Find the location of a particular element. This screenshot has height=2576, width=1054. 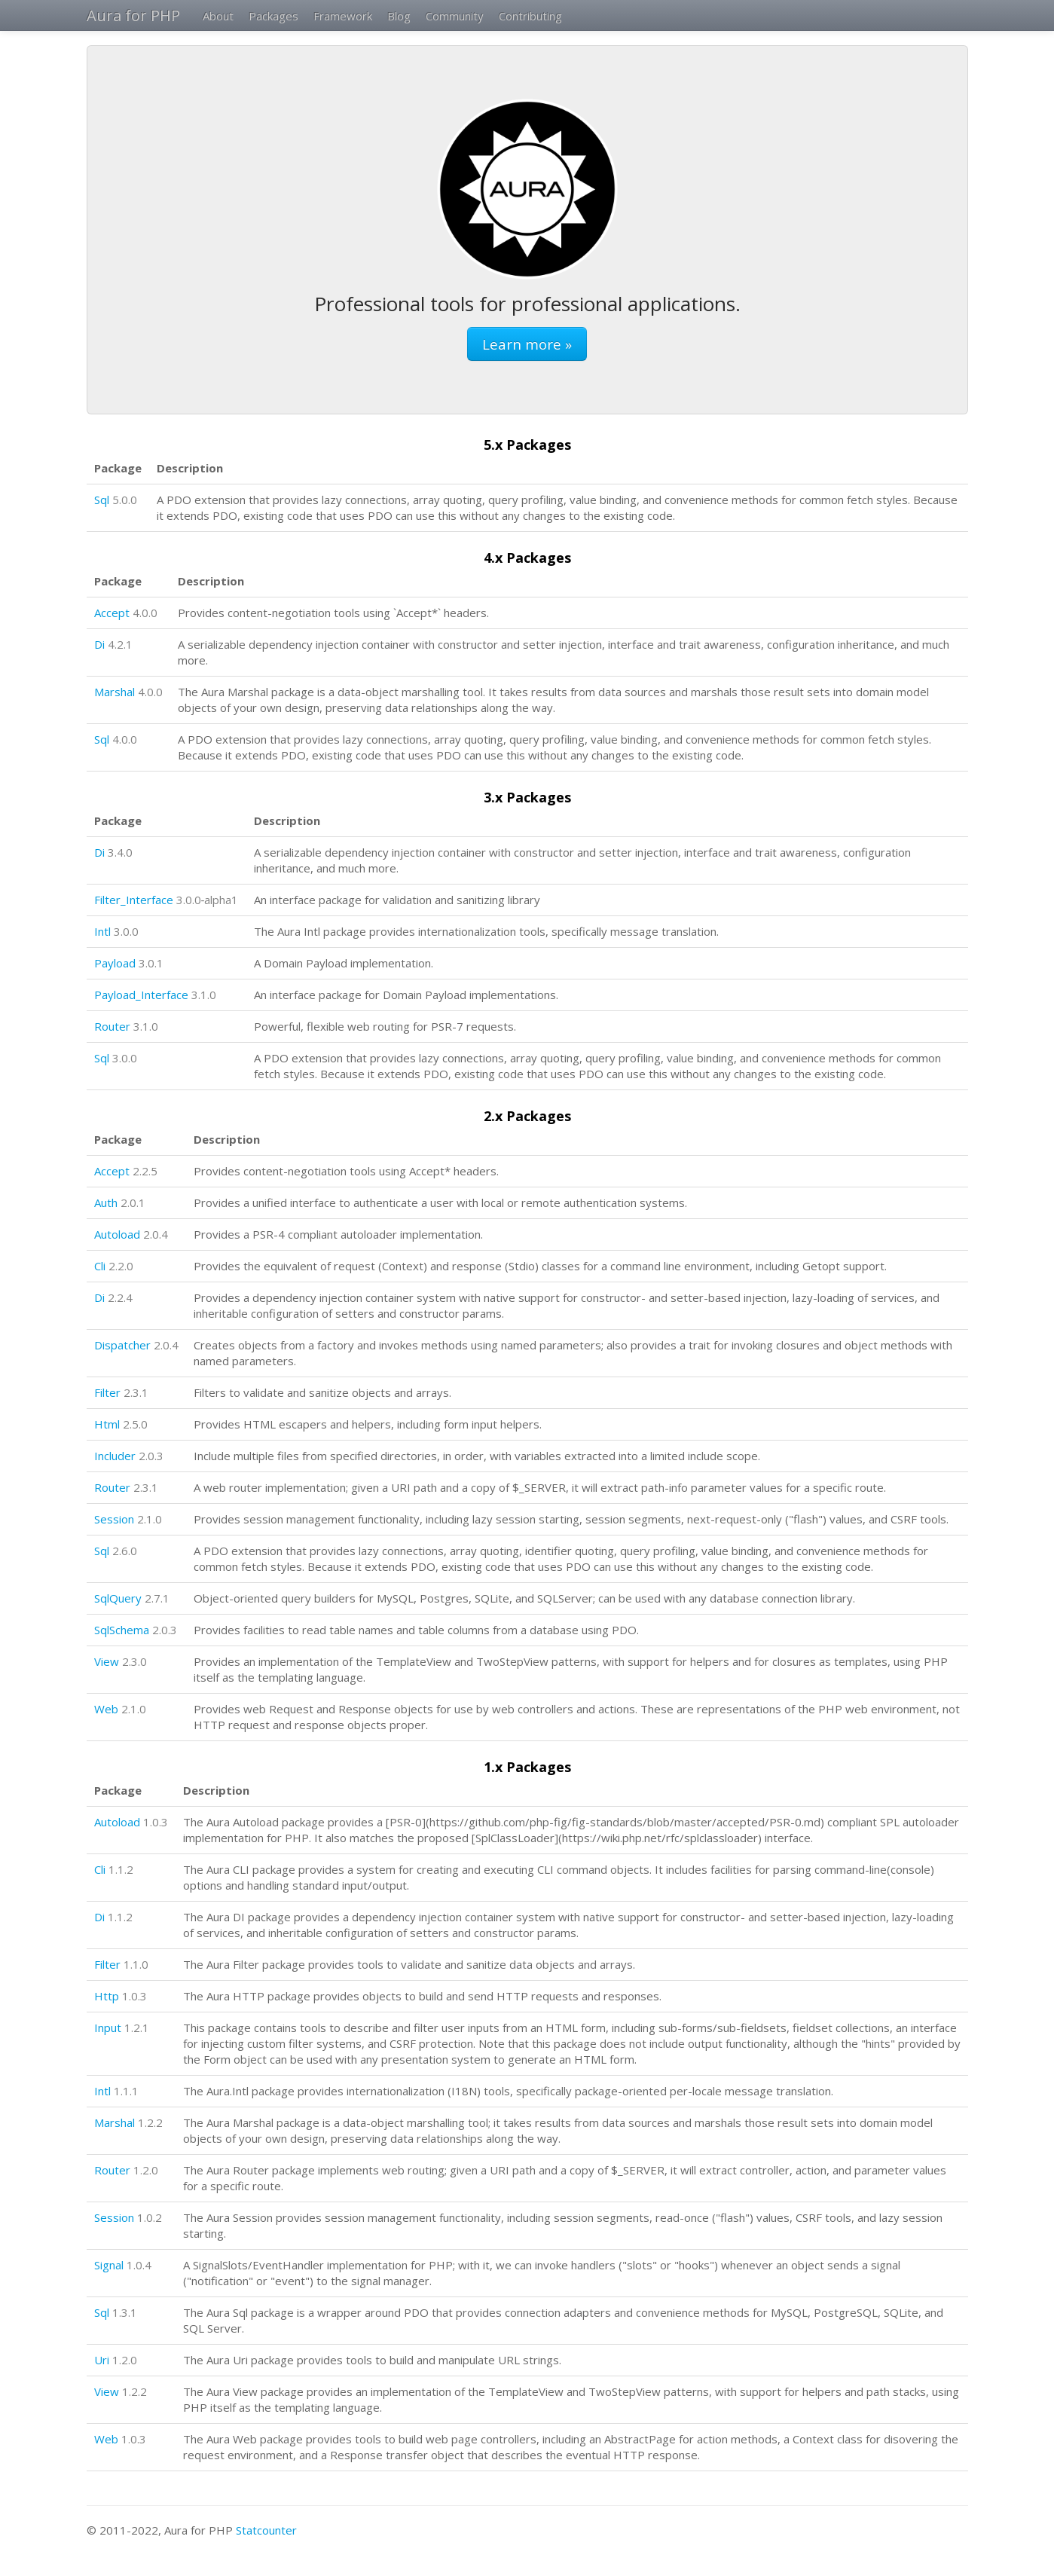

SqlSchema is located at coordinates (121, 1629).